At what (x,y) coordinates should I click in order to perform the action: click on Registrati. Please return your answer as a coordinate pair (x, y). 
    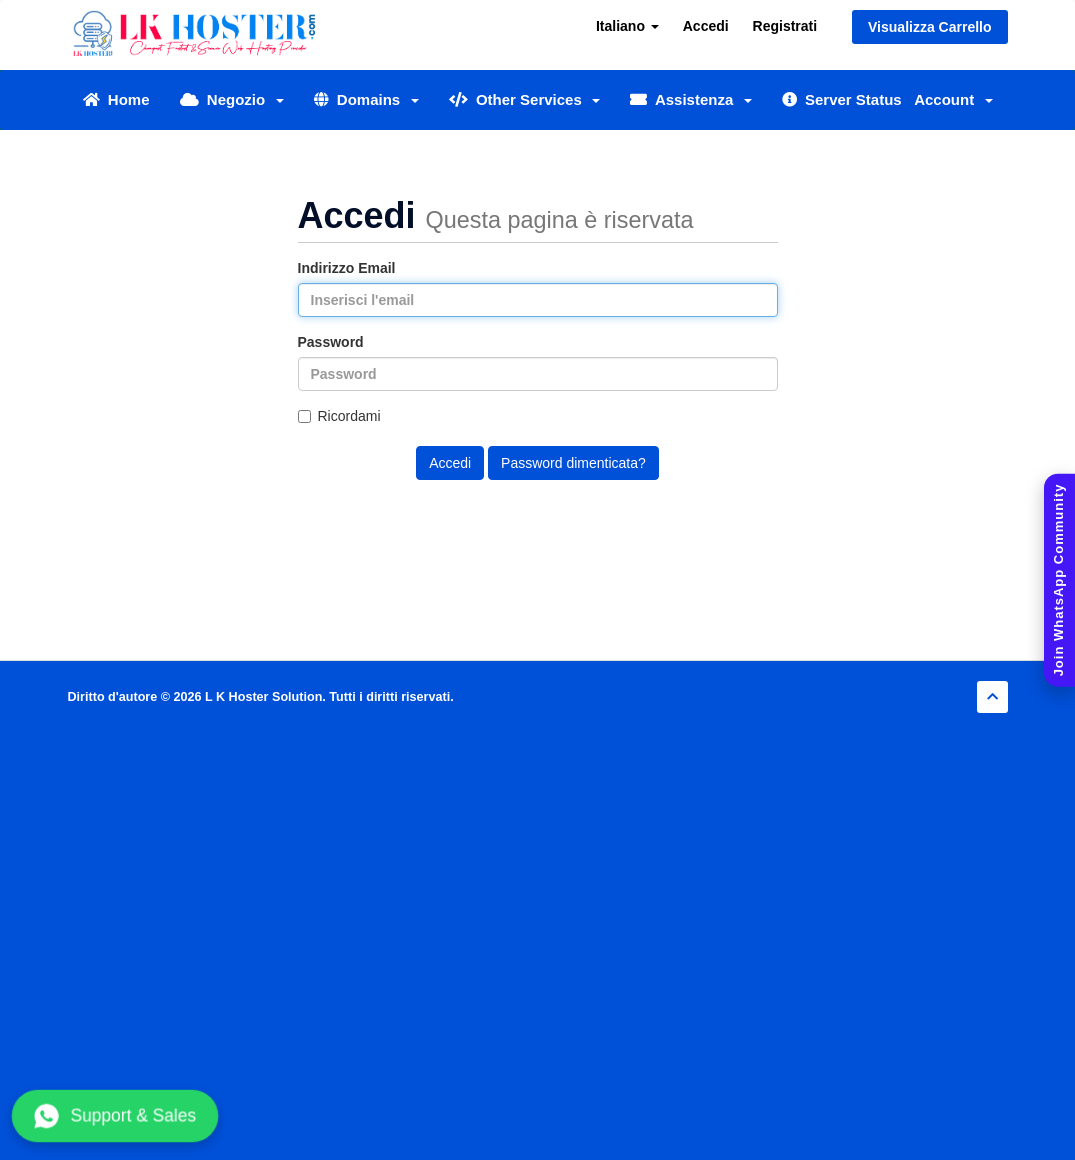
    Looking at the image, I should click on (785, 26).